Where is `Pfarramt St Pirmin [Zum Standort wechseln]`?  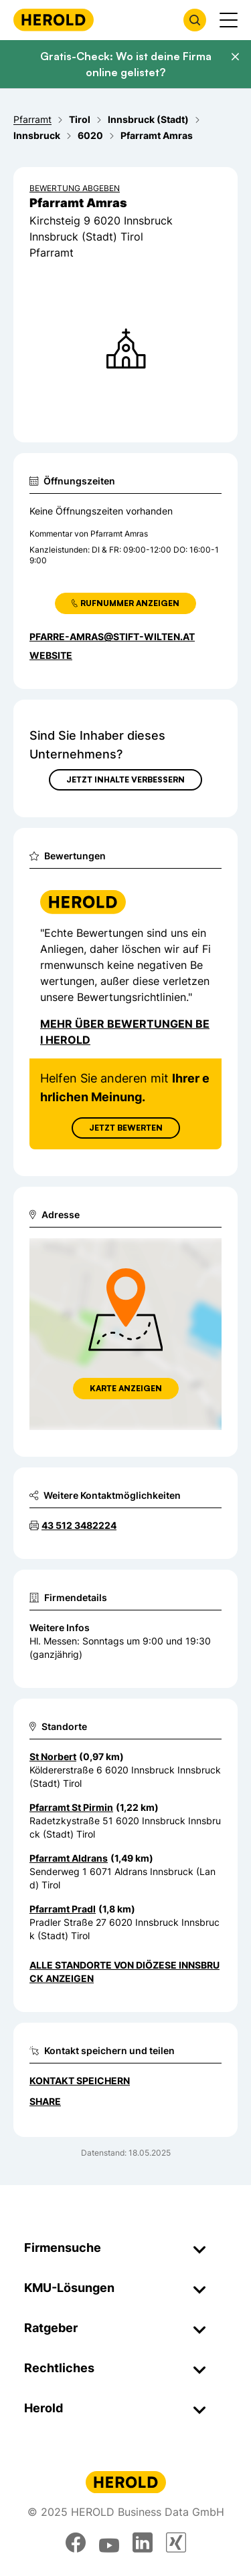
Pfarramt St Pirmin [Zum Standort wechseln] is located at coordinates (71, 1807).